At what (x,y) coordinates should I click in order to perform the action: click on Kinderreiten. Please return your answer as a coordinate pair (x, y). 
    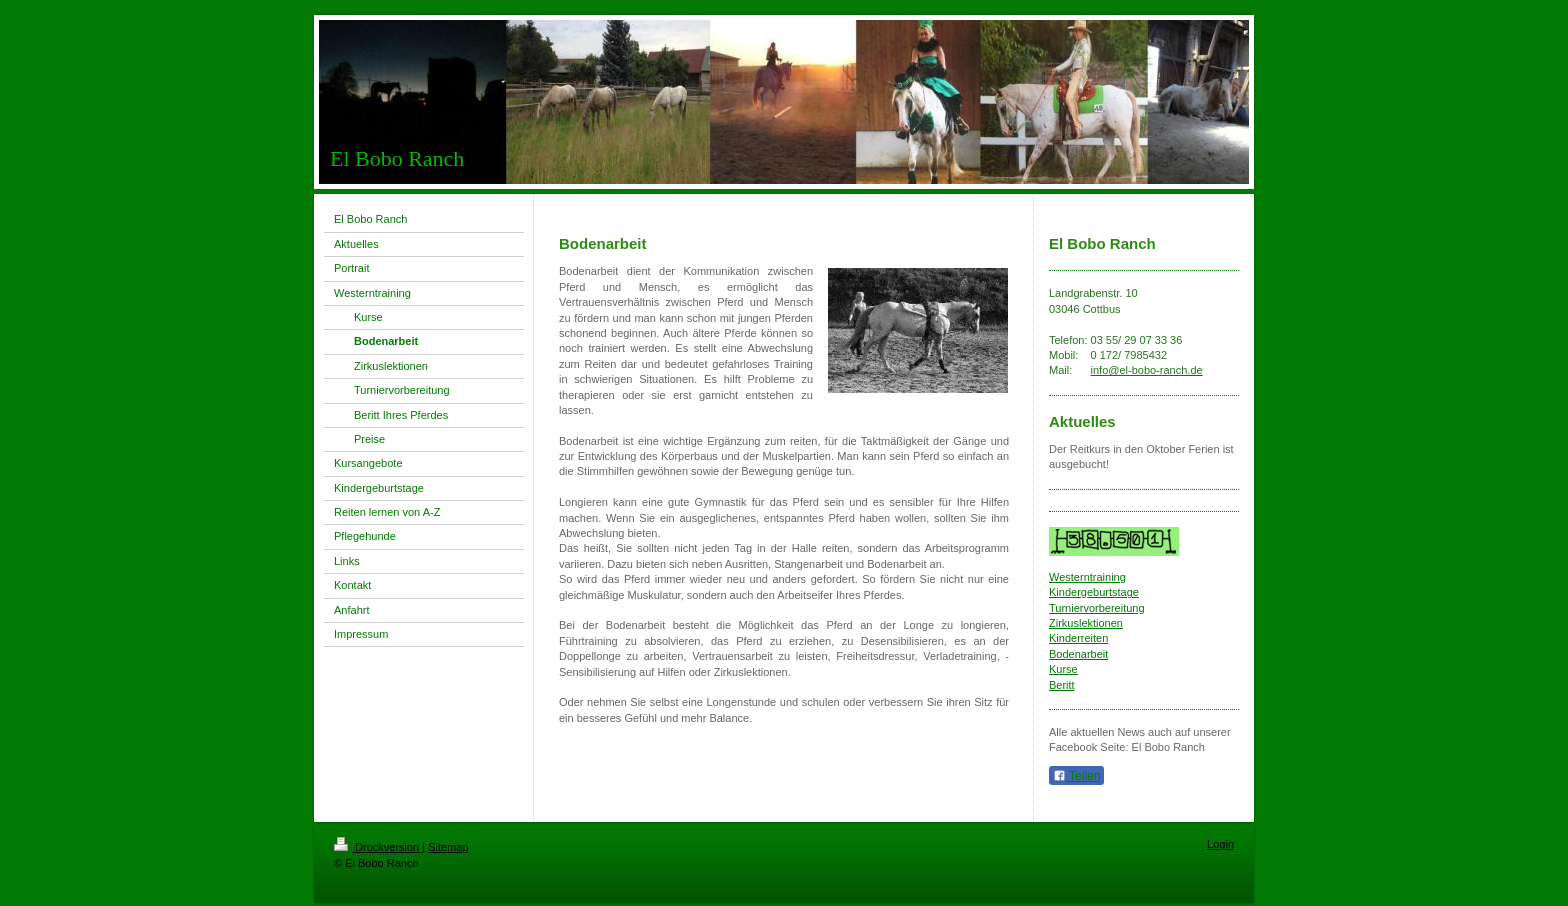
    Looking at the image, I should click on (1078, 638).